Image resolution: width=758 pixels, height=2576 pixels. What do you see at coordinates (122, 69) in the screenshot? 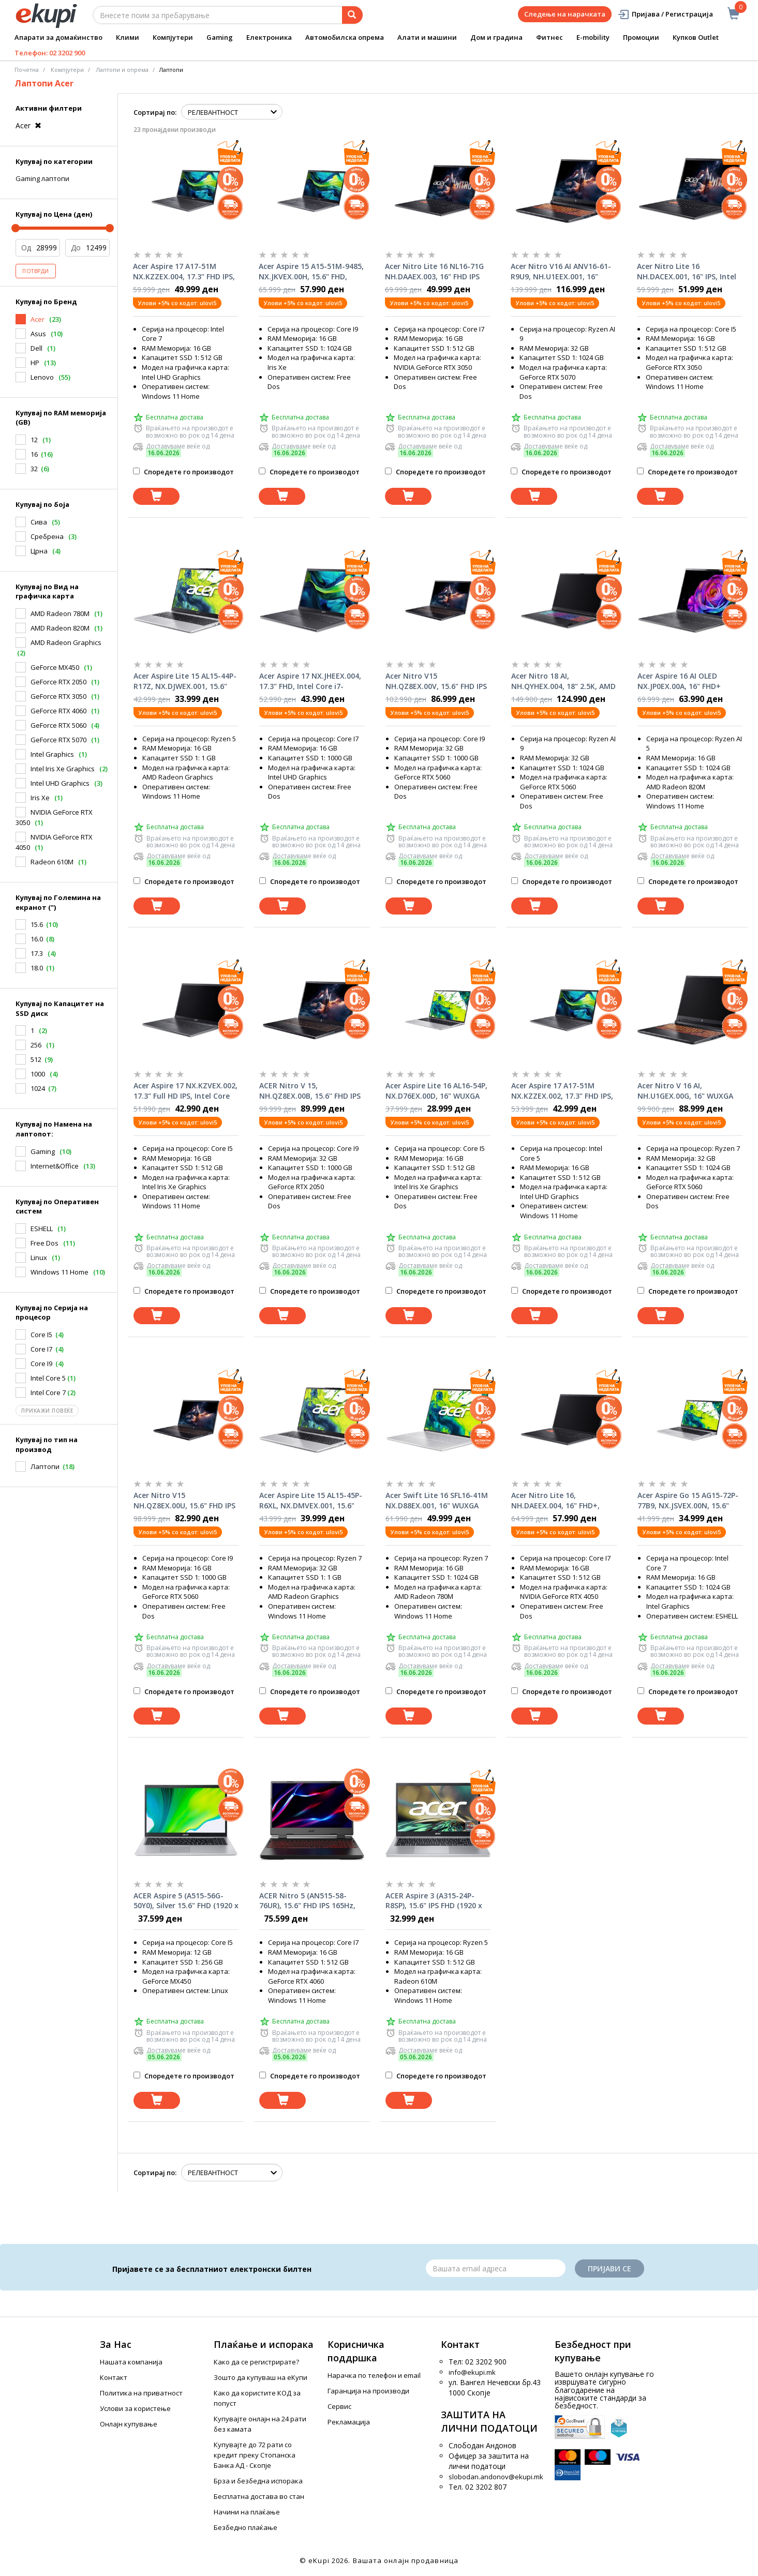
I see `Лаптопи и опрема` at bounding box center [122, 69].